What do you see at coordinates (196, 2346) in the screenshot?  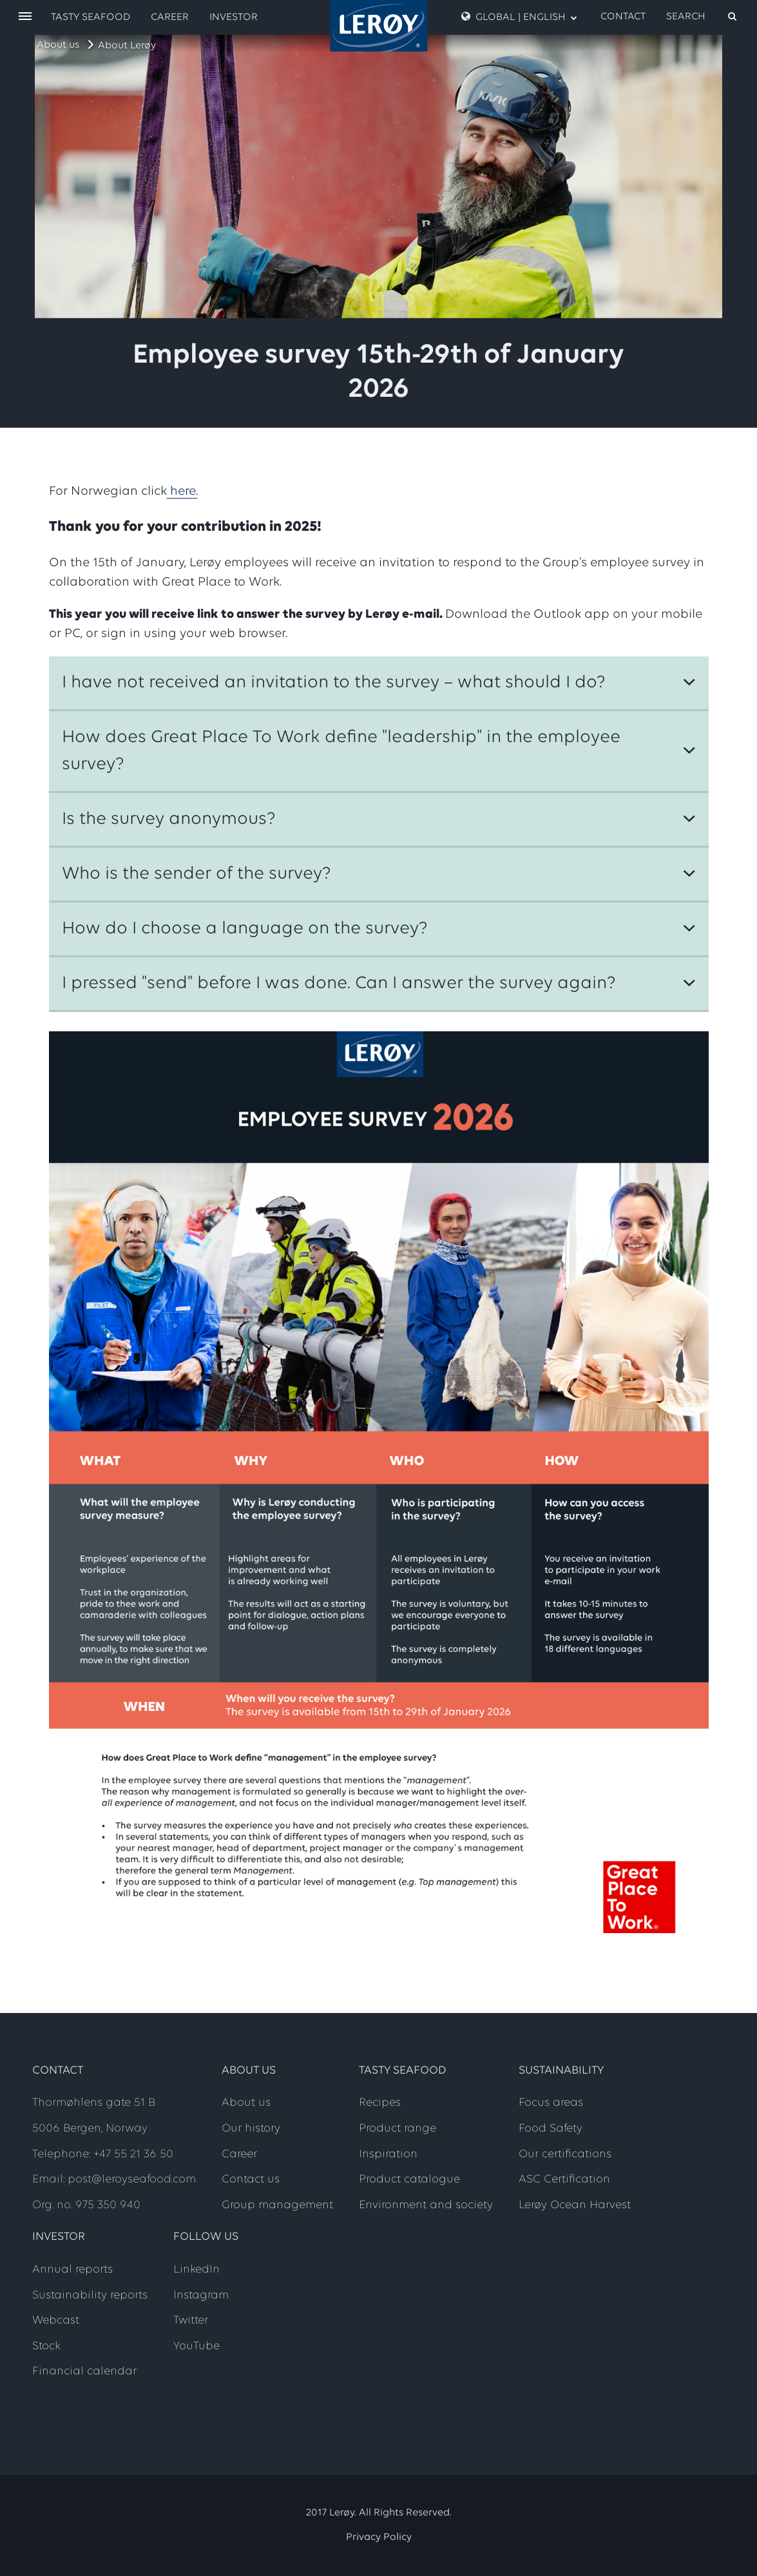 I see `YouTube` at bounding box center [196, 2346].